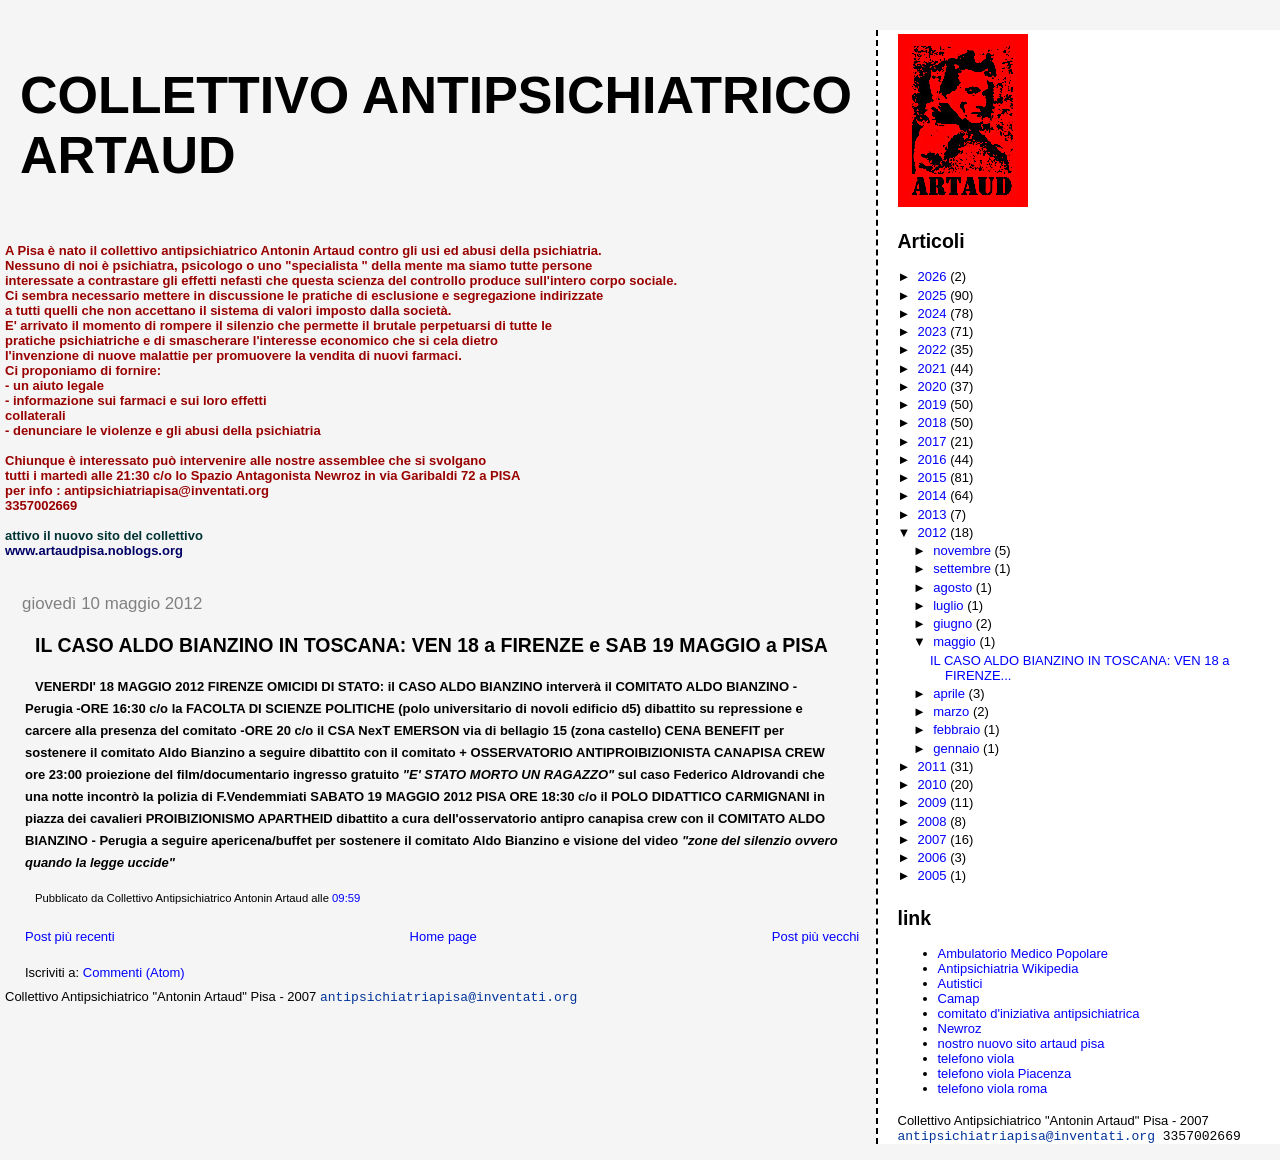  I want to click on Autistici, so click(960, 983).